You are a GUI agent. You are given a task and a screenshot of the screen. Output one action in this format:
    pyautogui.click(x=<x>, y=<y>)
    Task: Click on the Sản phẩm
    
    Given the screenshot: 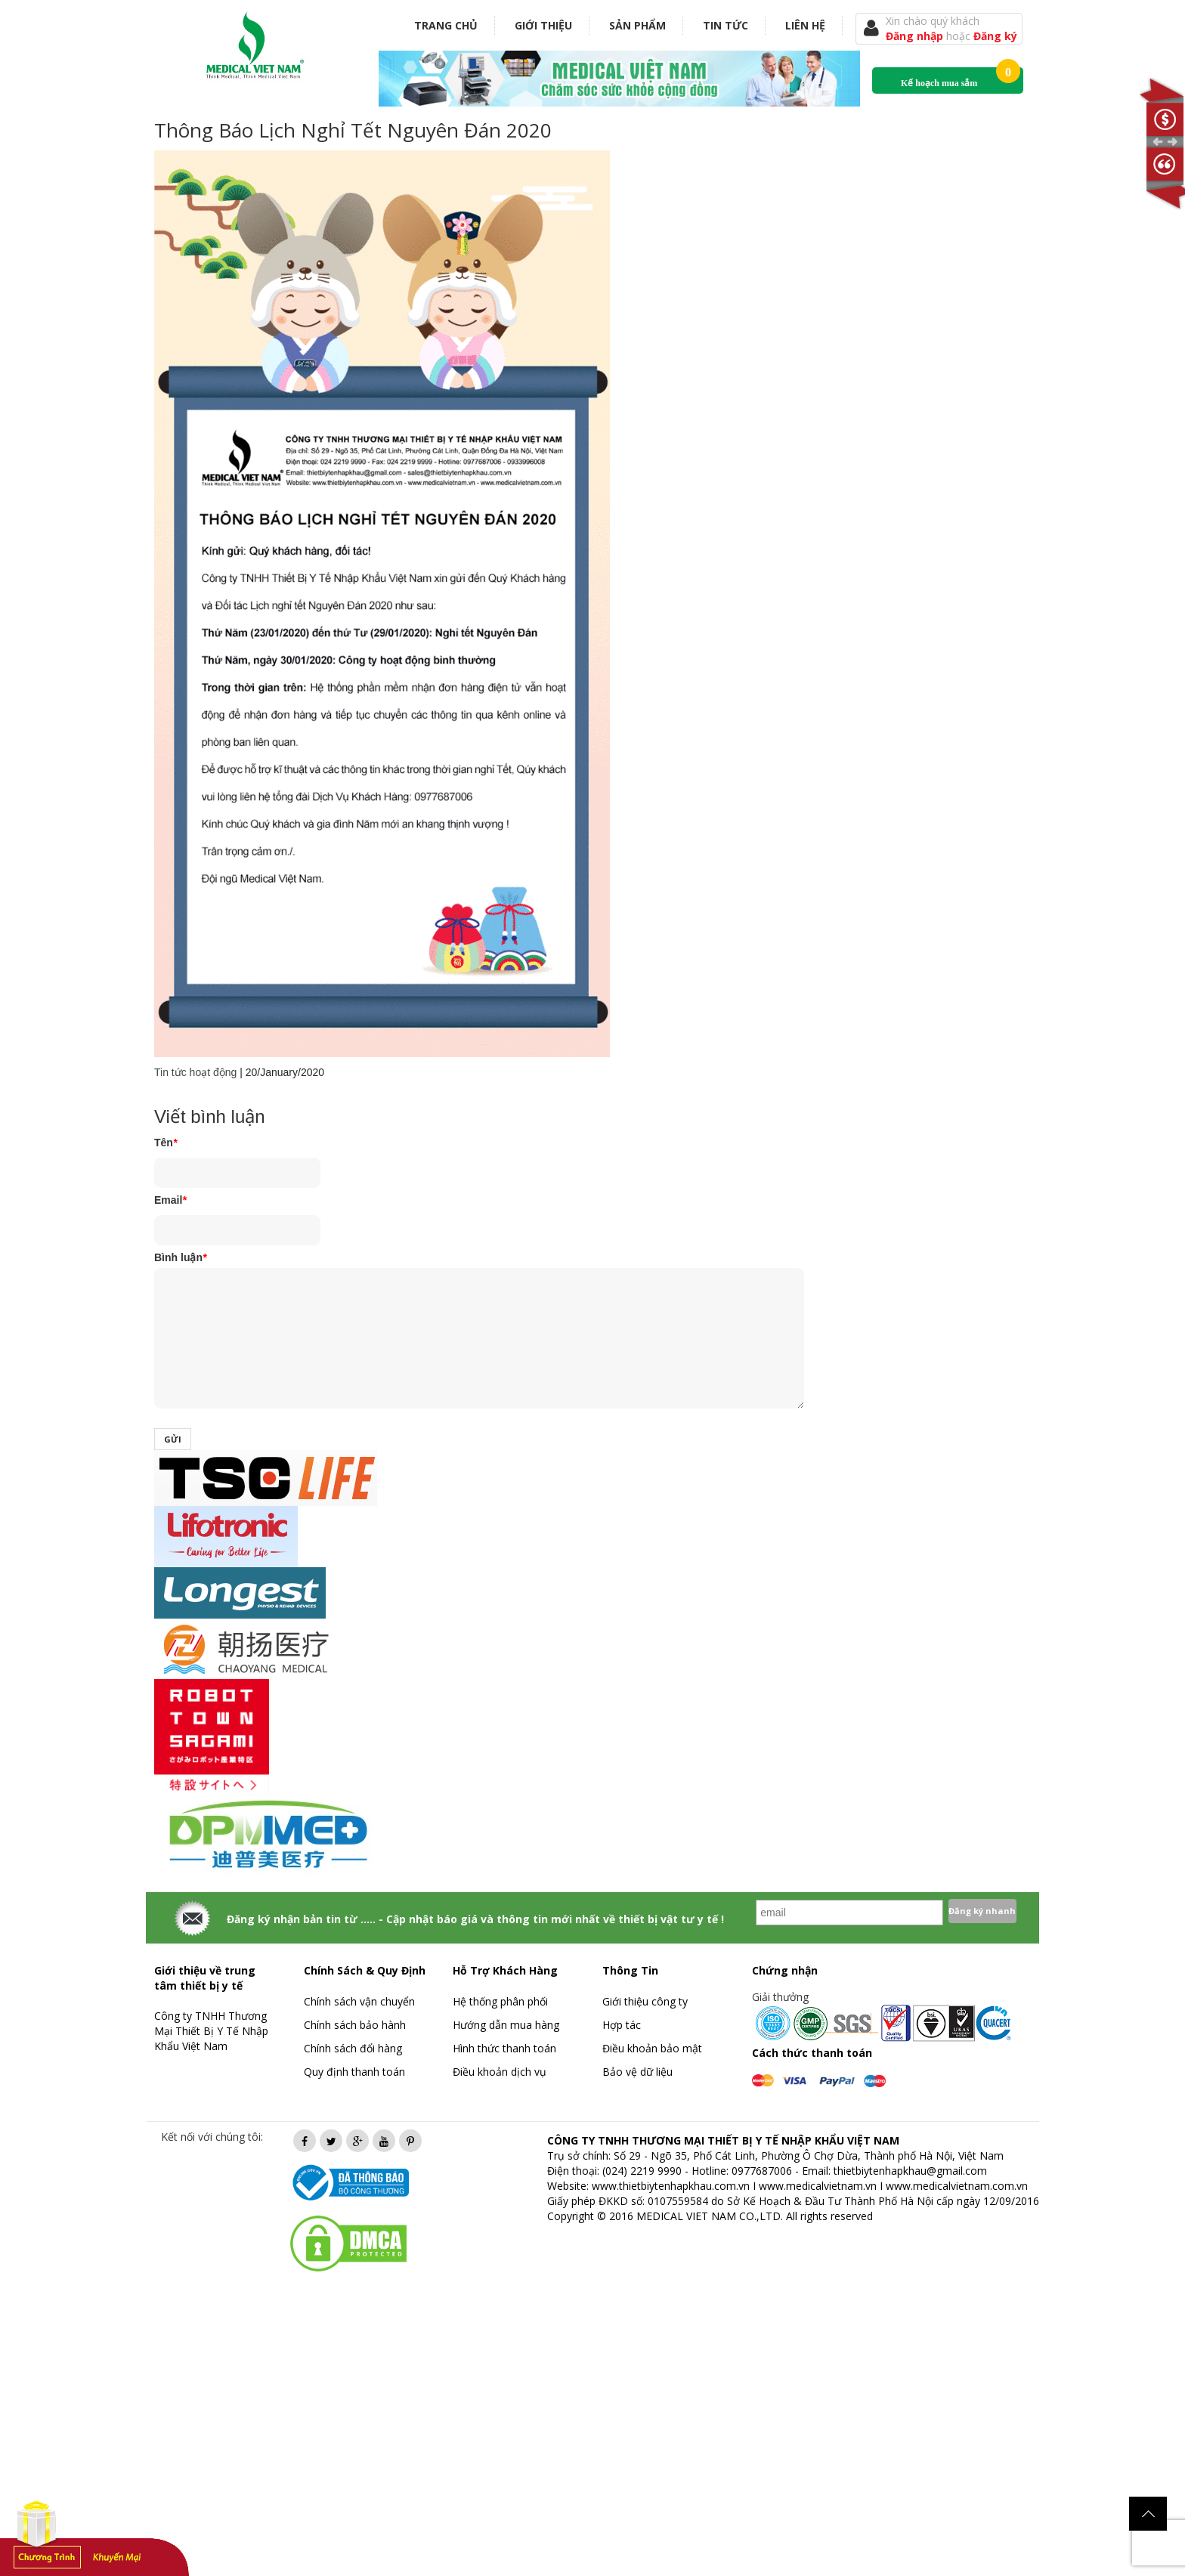 What is the action you would take?
    pyautogui.click(x=637, y=25)
    